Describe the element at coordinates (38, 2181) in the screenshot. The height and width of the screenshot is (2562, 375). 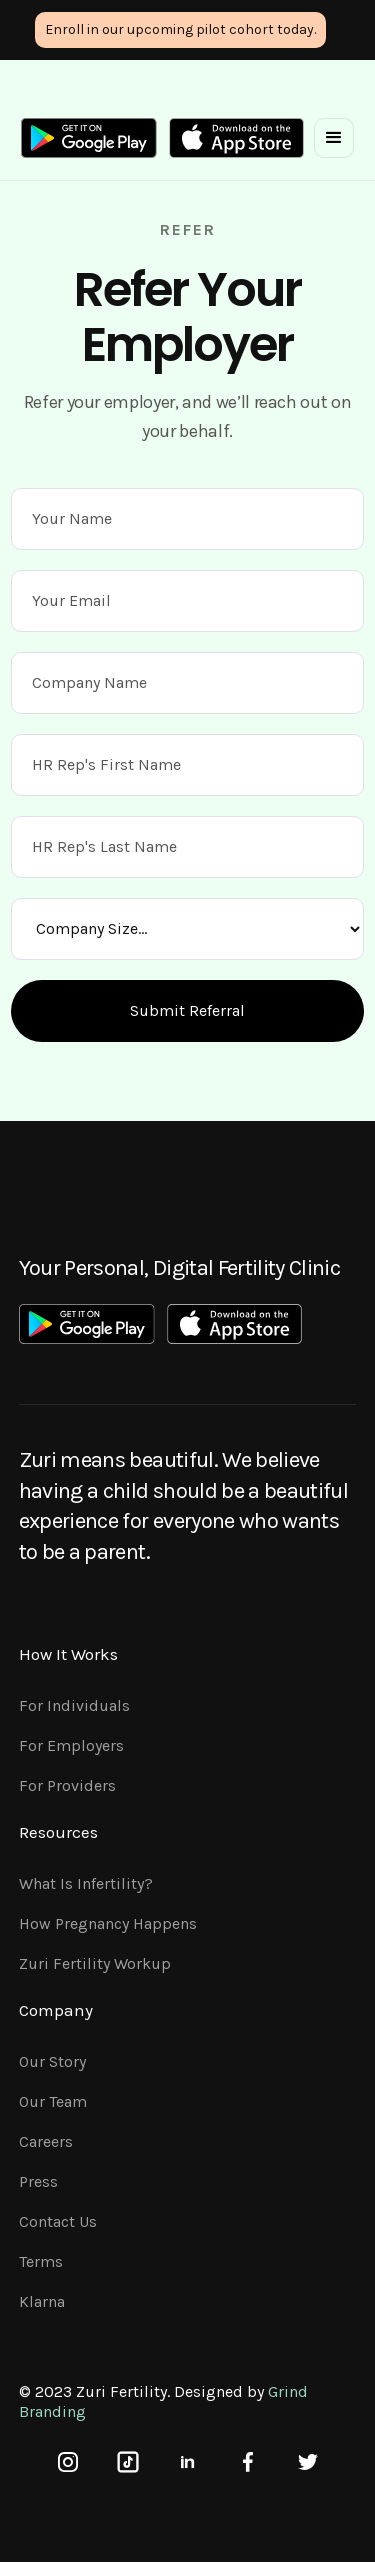
I see `Press` at that location.